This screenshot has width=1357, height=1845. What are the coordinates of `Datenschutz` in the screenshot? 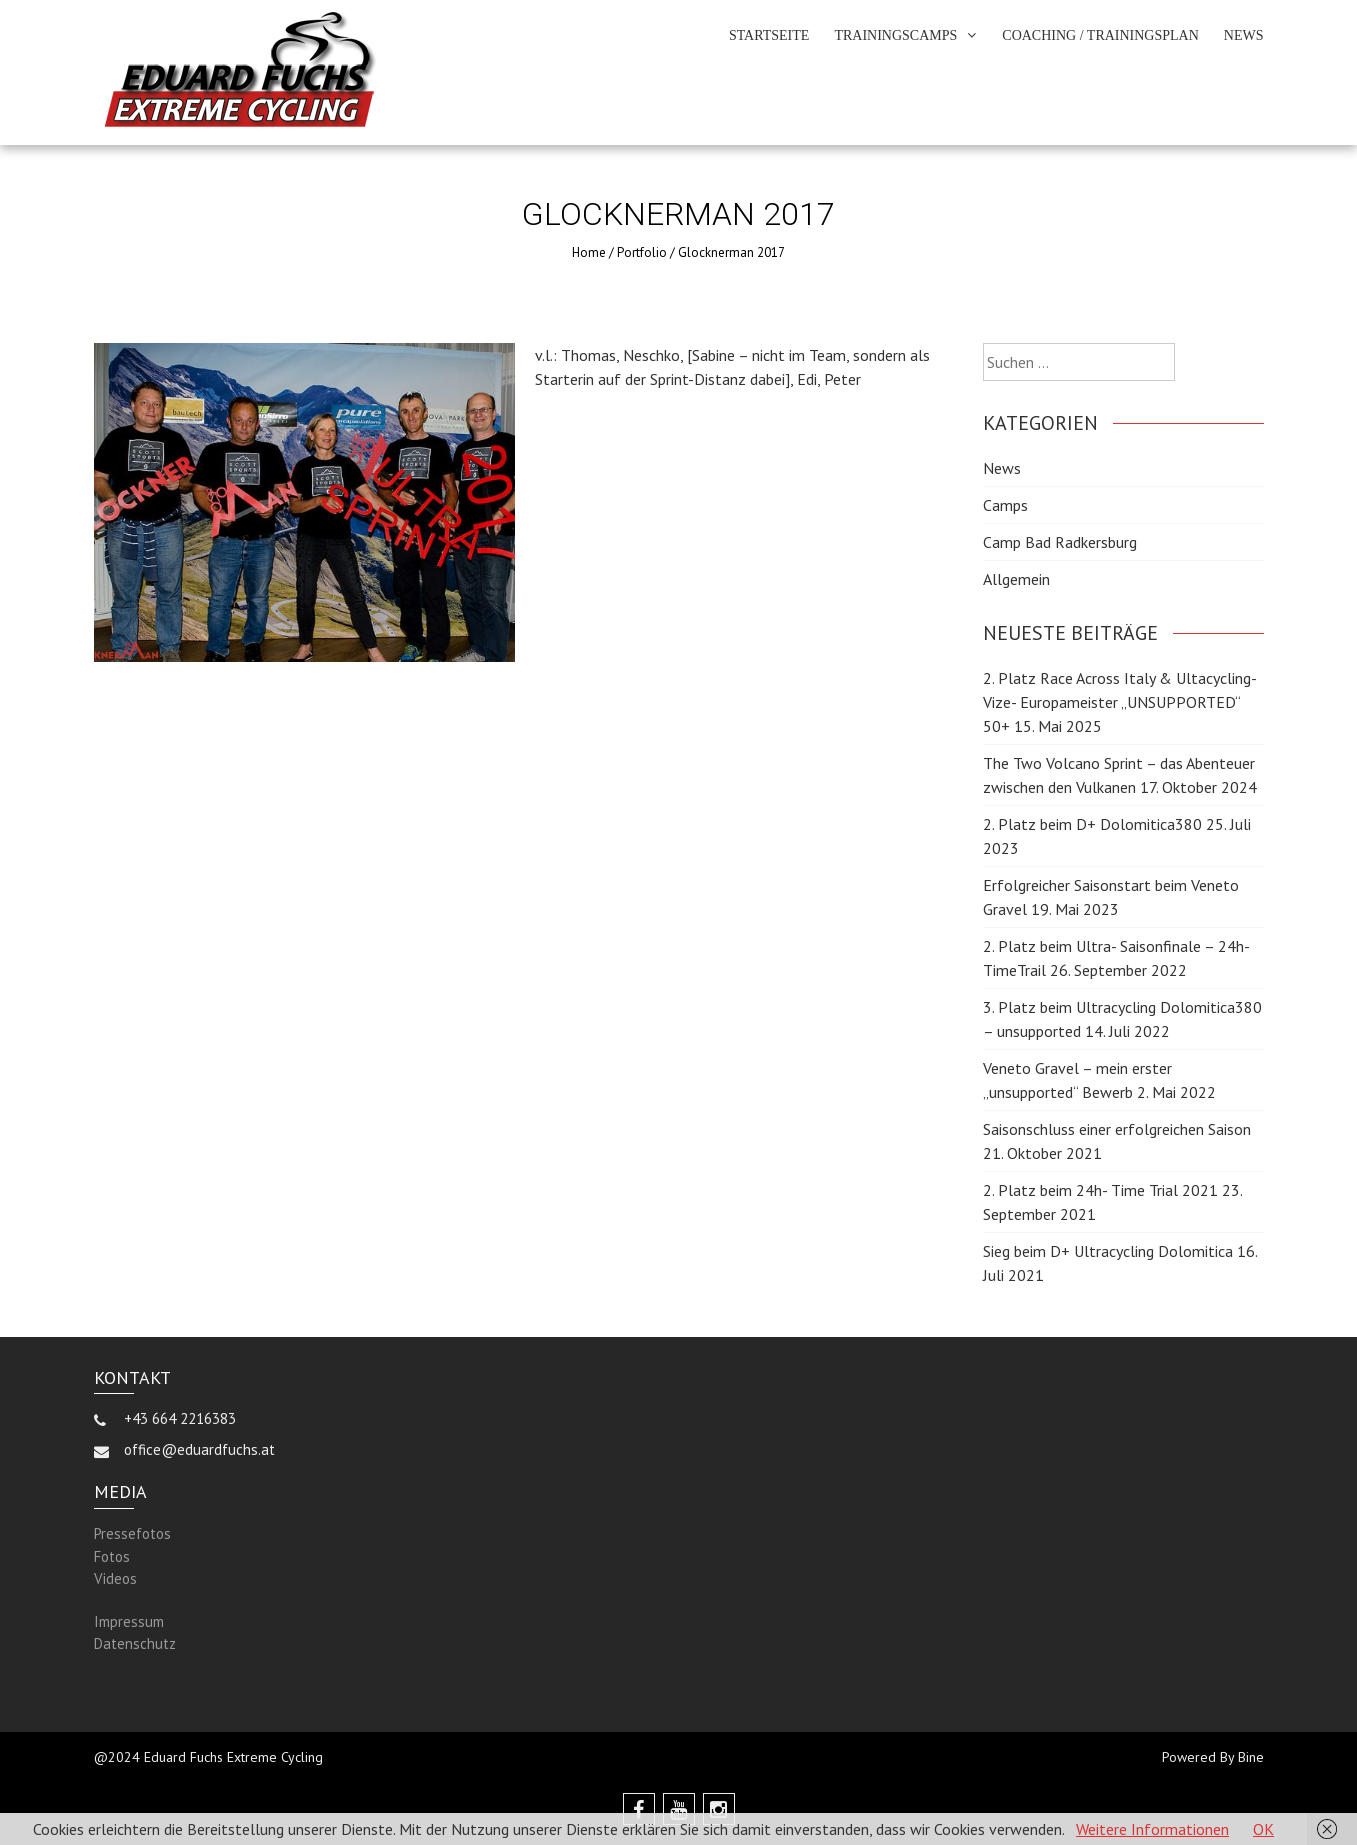 It's located at (135, 1643).